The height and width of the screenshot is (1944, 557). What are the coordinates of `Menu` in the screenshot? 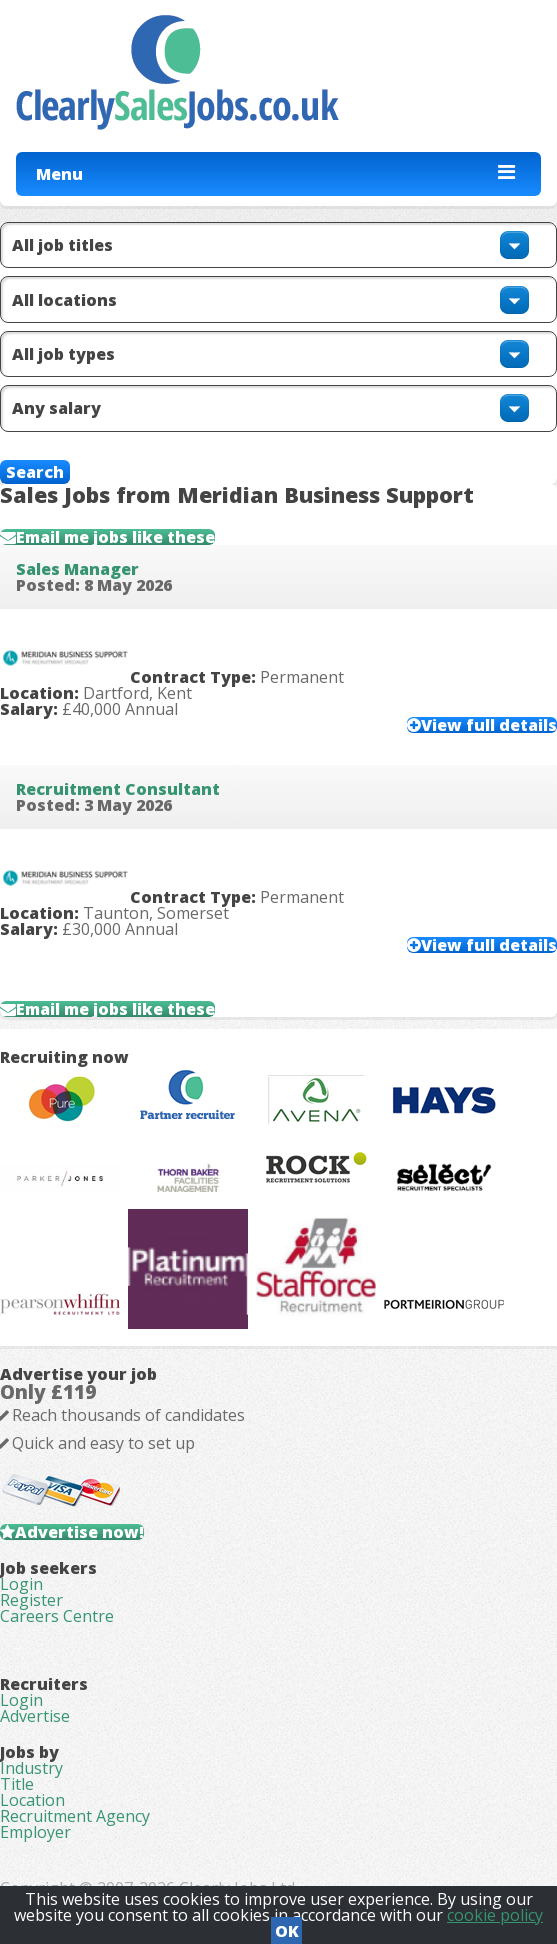 It's located at (59, 174).